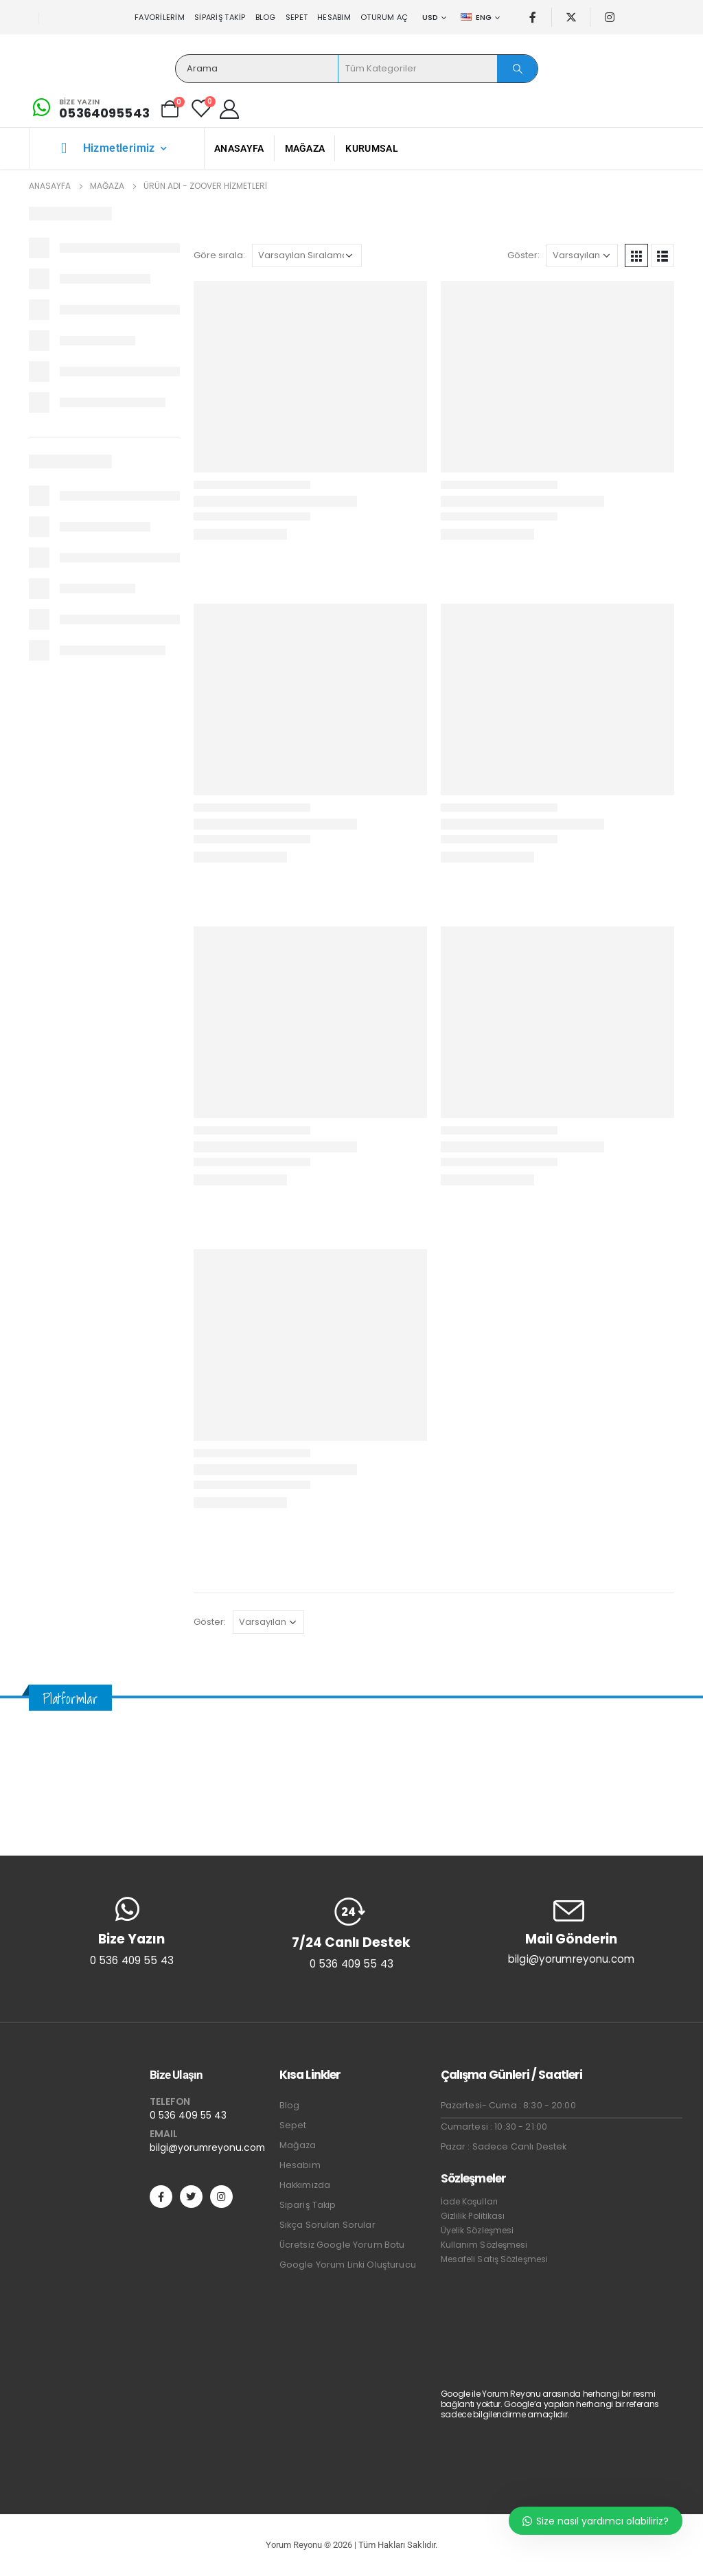  Describe the element at coordinates (239, 148) in the screenshot. I see `Anasayfa` at that location.